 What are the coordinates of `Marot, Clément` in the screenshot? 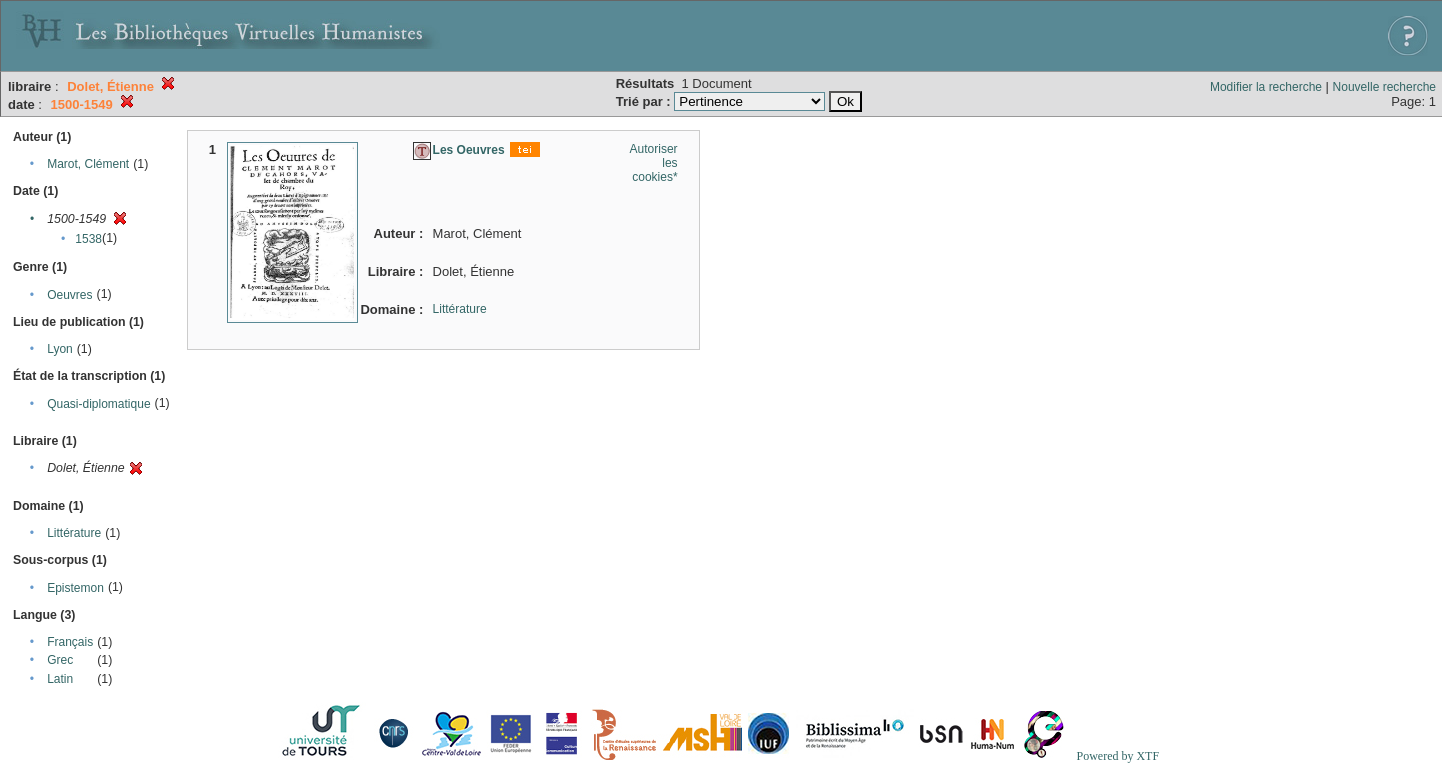 It's located at (88, 164).